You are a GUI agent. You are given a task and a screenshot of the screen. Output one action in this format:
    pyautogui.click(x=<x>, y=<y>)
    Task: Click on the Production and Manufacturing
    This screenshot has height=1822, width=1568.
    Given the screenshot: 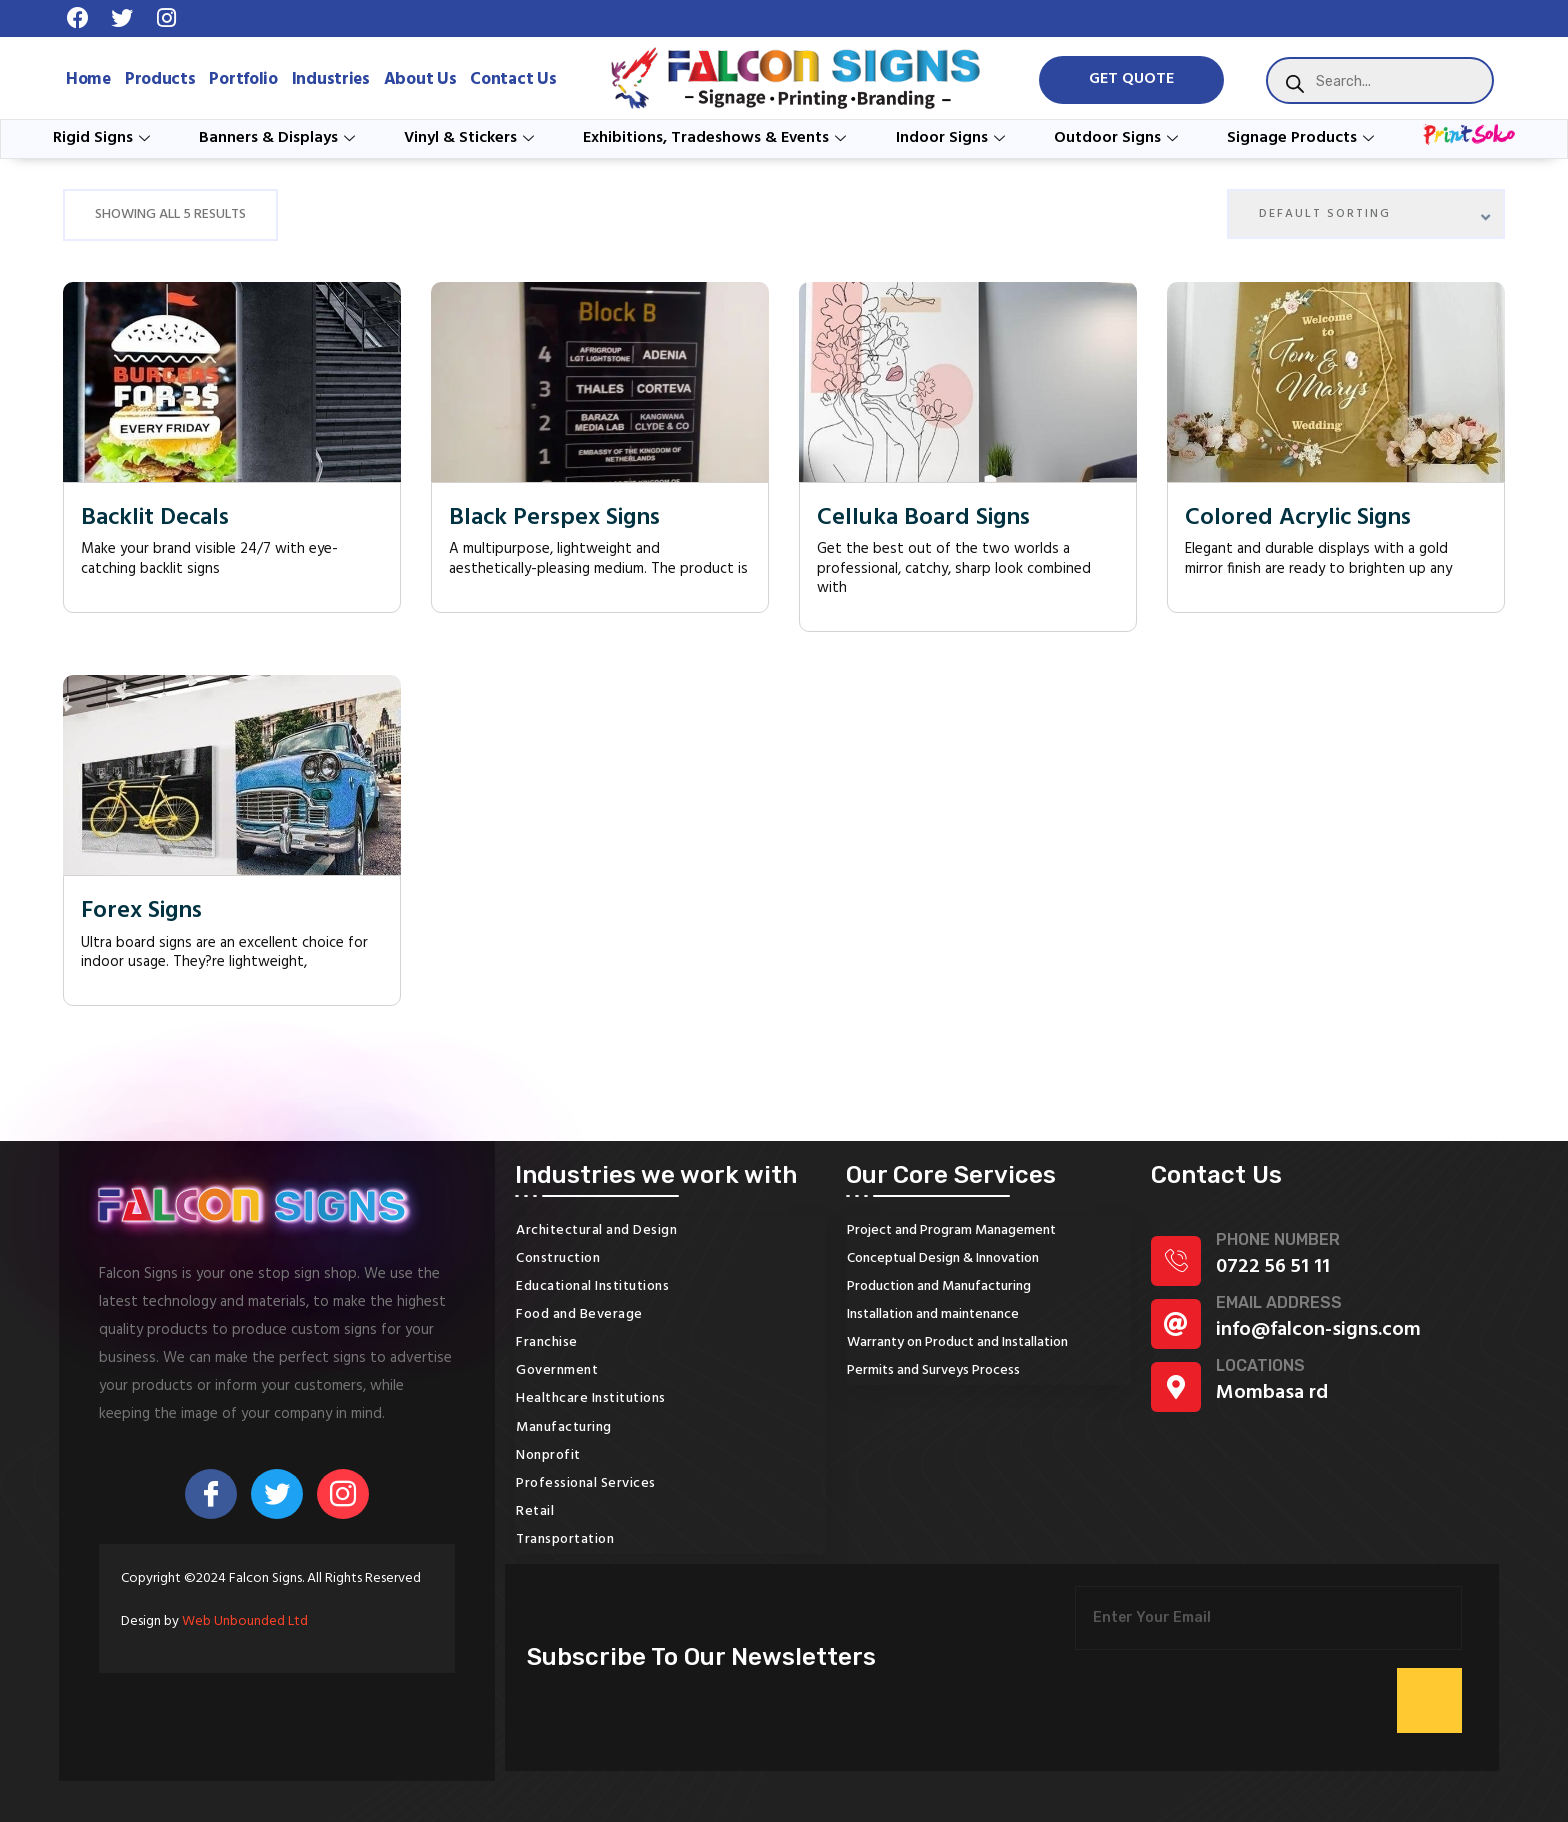 What is the action you would take?
    pyautogui.click(x=939, y=1286)
    